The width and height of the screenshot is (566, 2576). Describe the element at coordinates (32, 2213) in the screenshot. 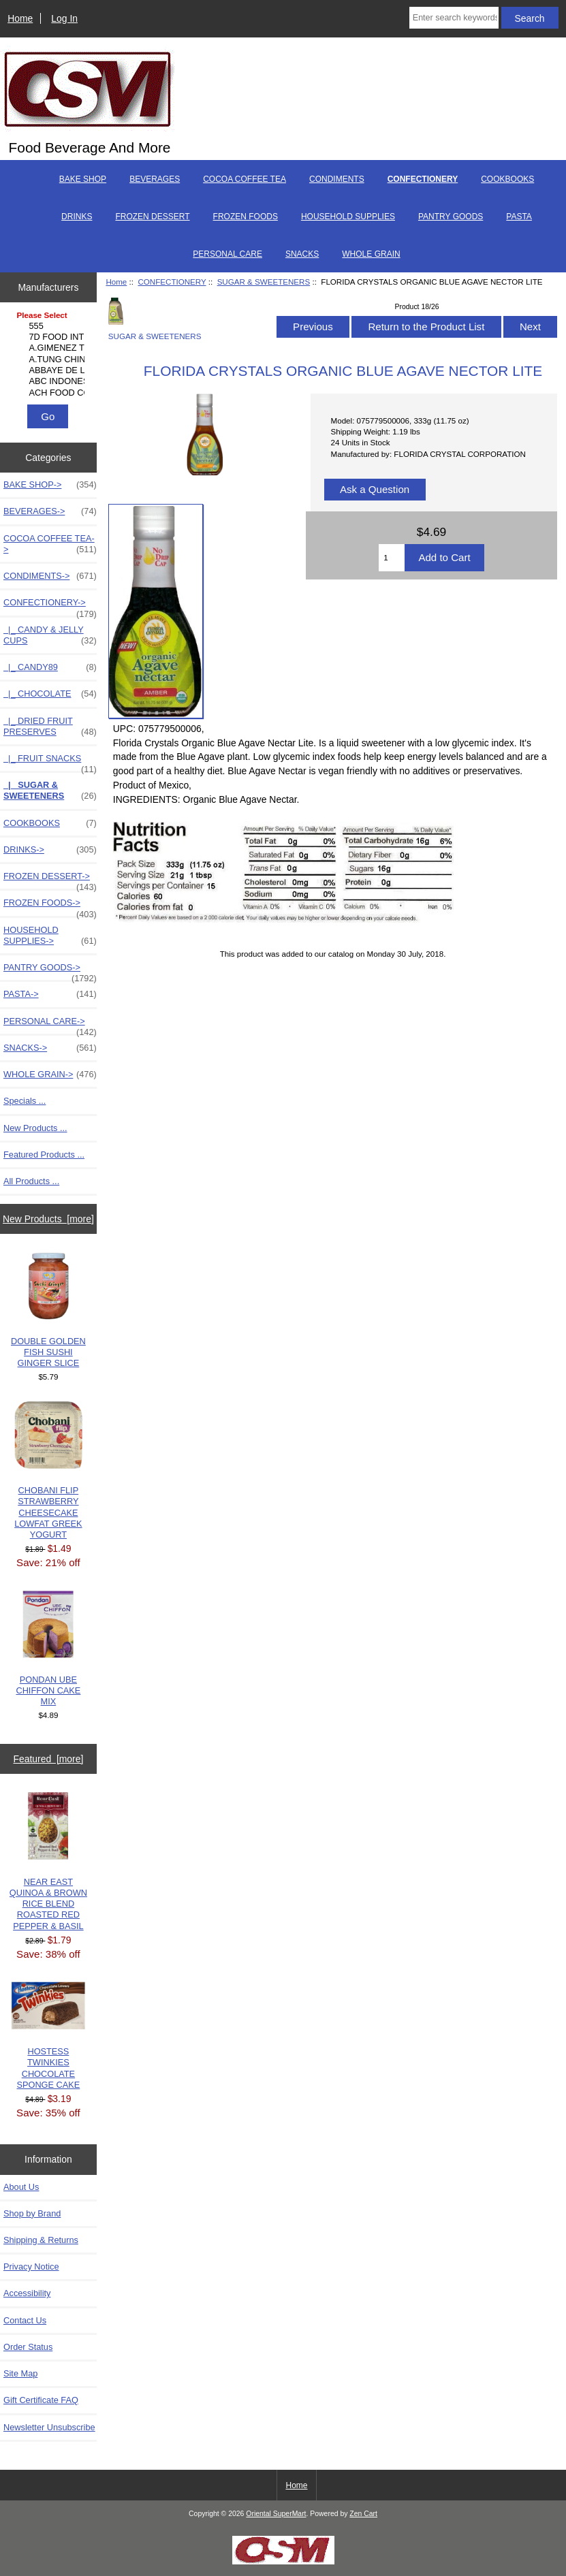

I see `Shop by Brand` at that location.